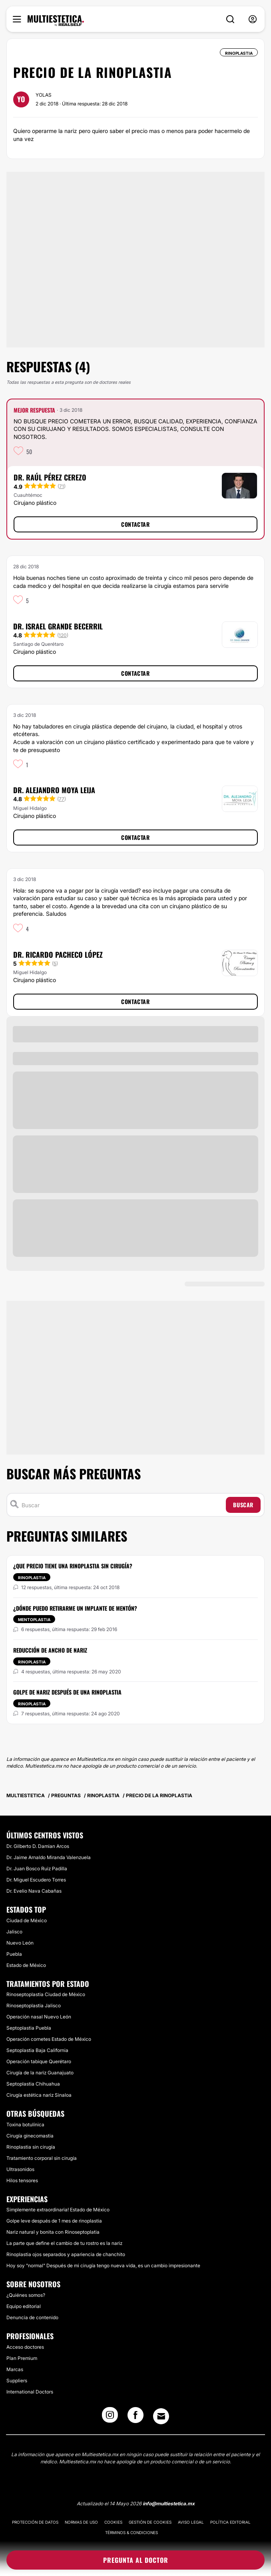 Image resolution: width=271 pixels, height=2576 pixels. Describe the element at coordinates (67, 1692) in the screenshot. I see `Golpe de nariz después de una Rinoplastia` at that location.